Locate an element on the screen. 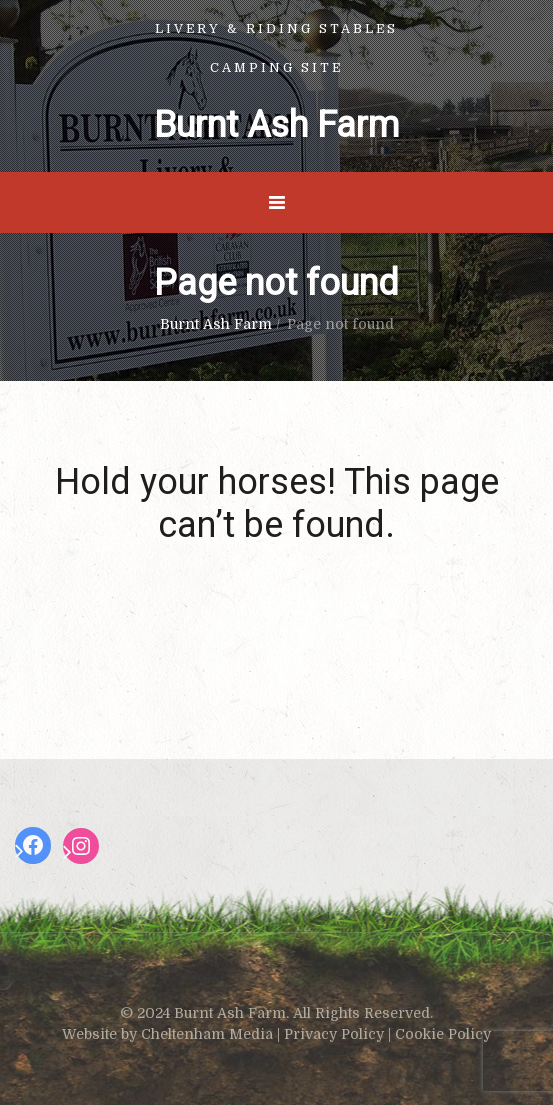 Image resolution: width=553 pixels, height=1105 pixels. Cheltenham Media is located at coordinates (207, 1034).